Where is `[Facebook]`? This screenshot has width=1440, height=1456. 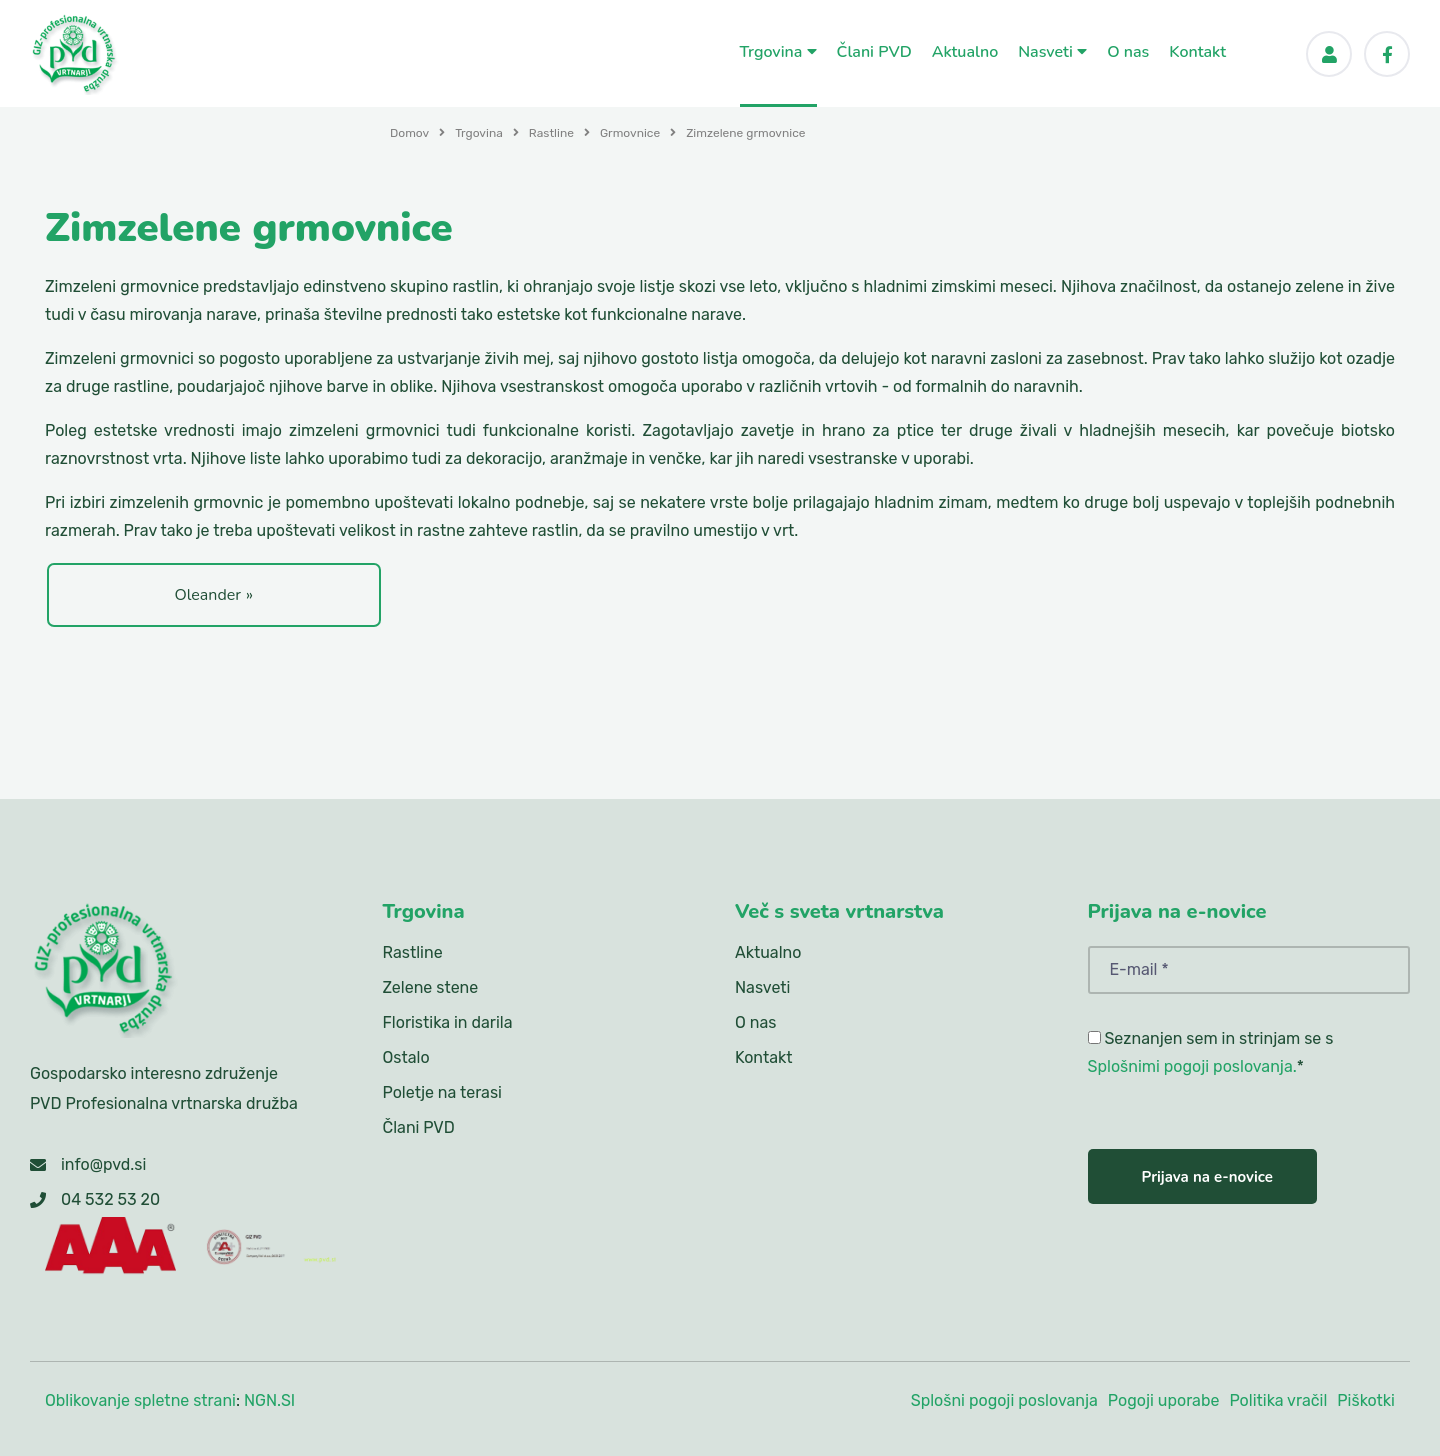
[Facebook] is located at coordinates (1387, 54).